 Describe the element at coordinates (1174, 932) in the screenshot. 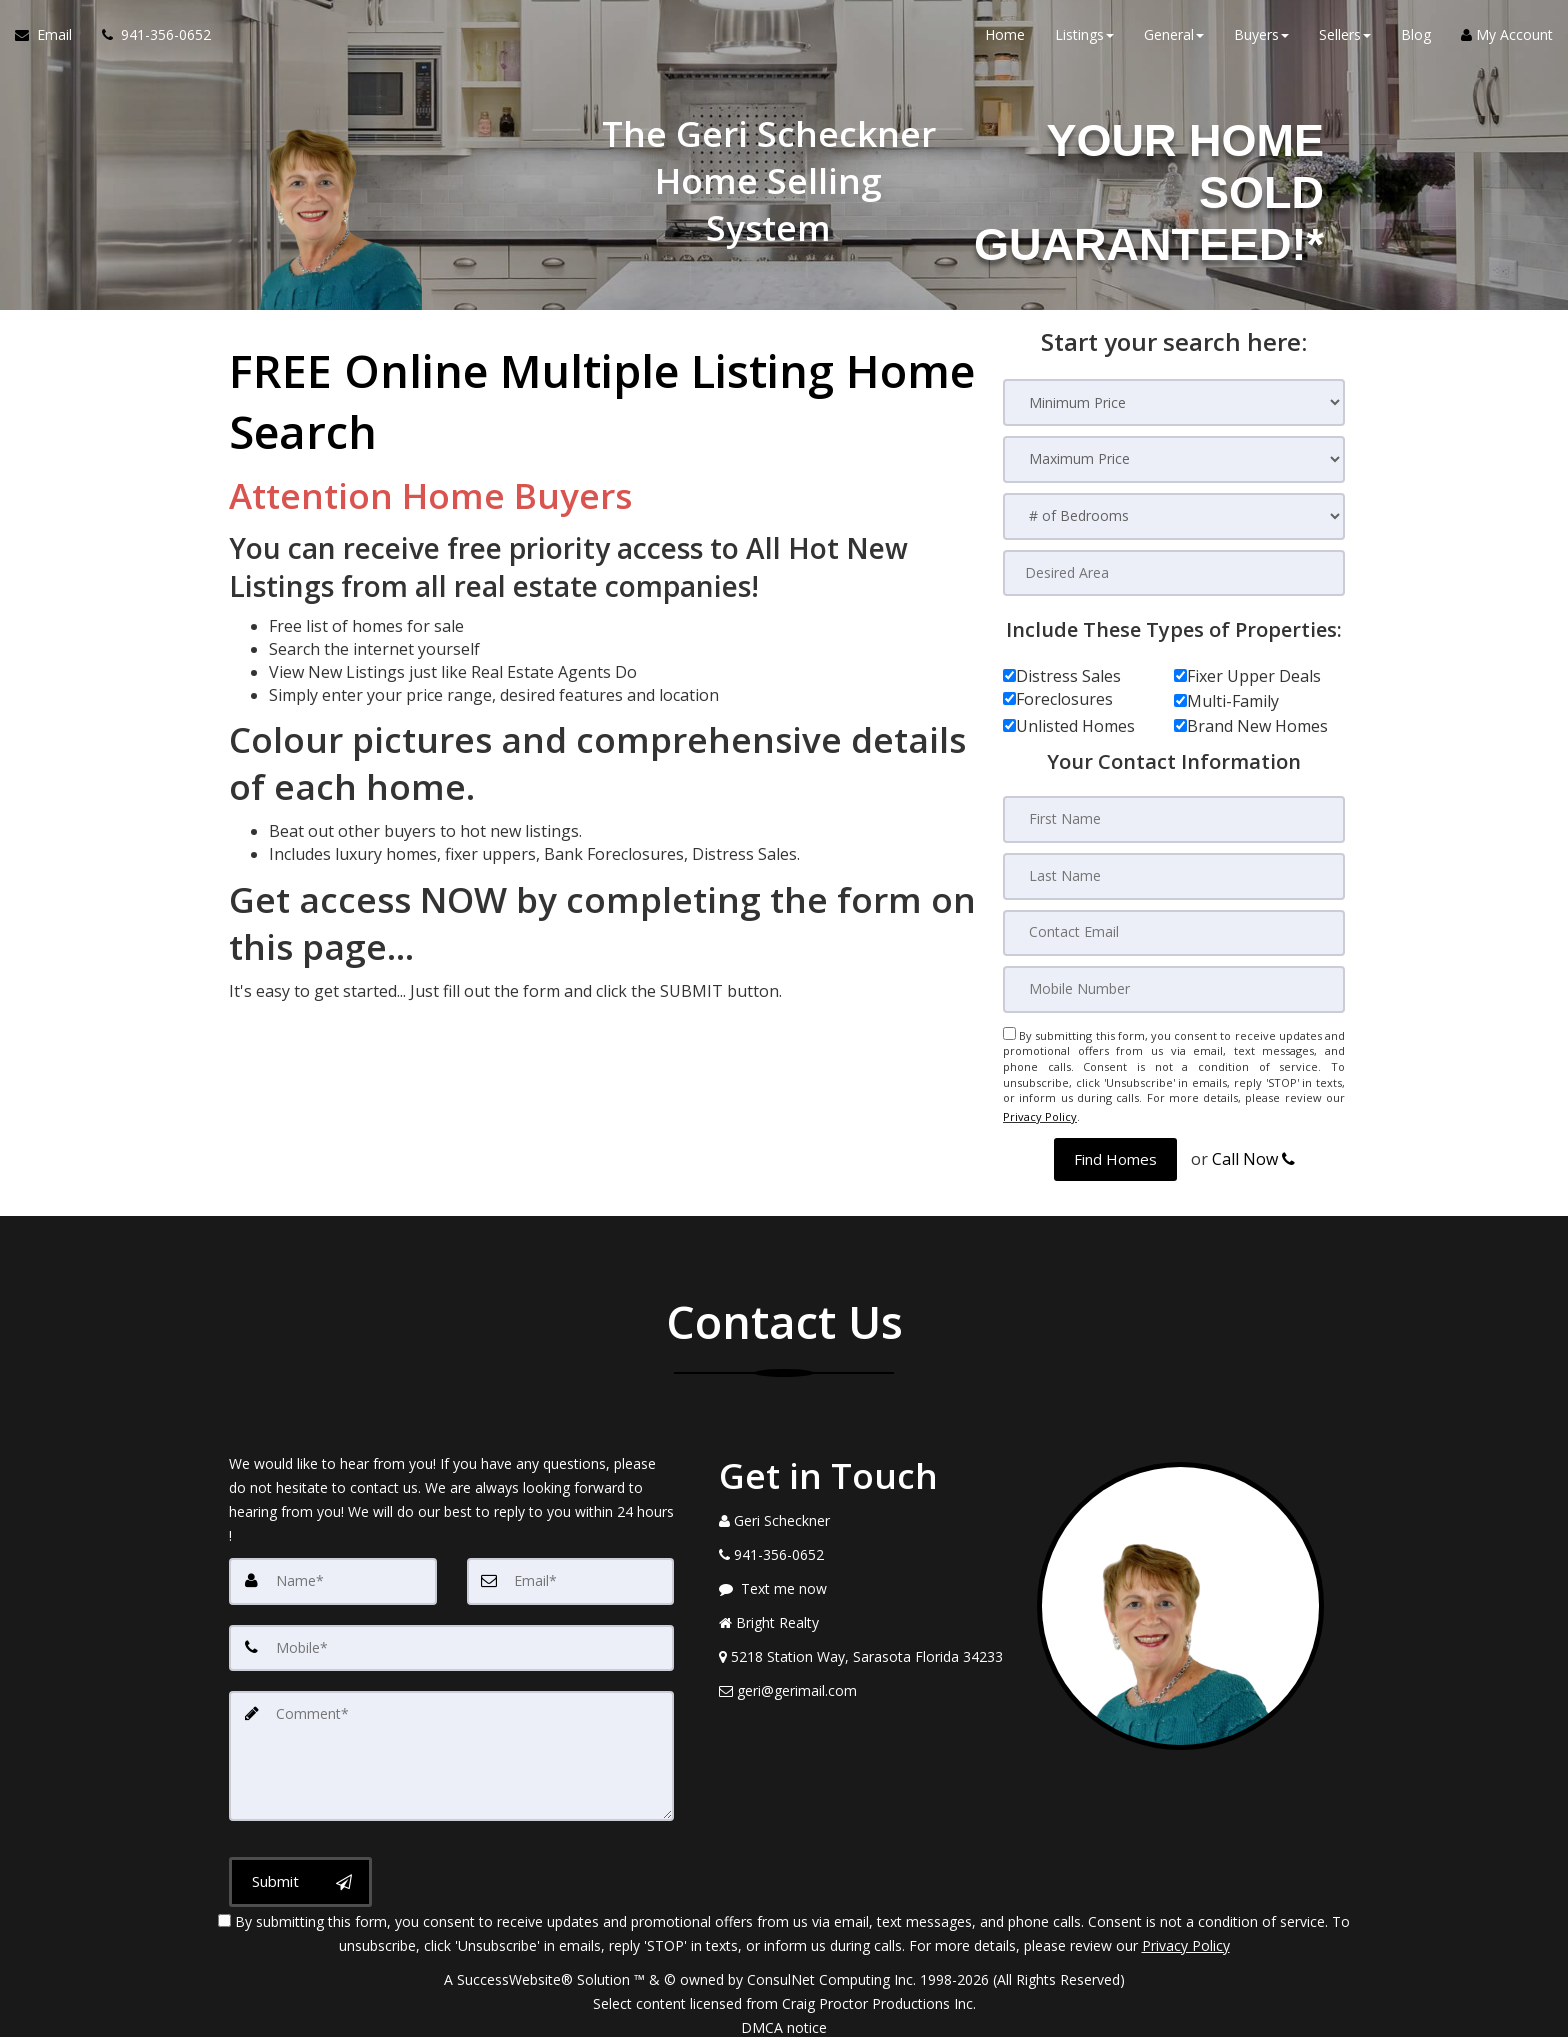

I see `[Contact Email]` at that location.